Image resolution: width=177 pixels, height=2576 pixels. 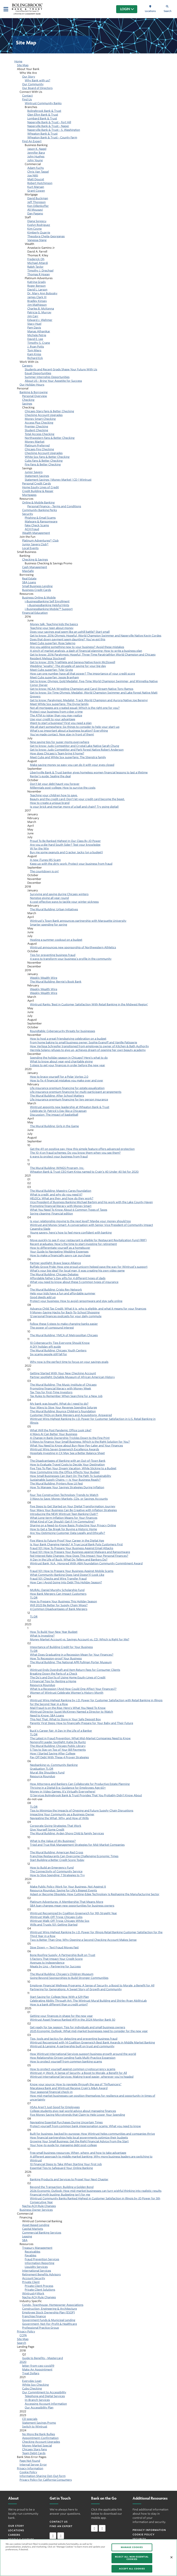 I want to click on Wheaton Bank & Trust, so click(x=42, y=133).